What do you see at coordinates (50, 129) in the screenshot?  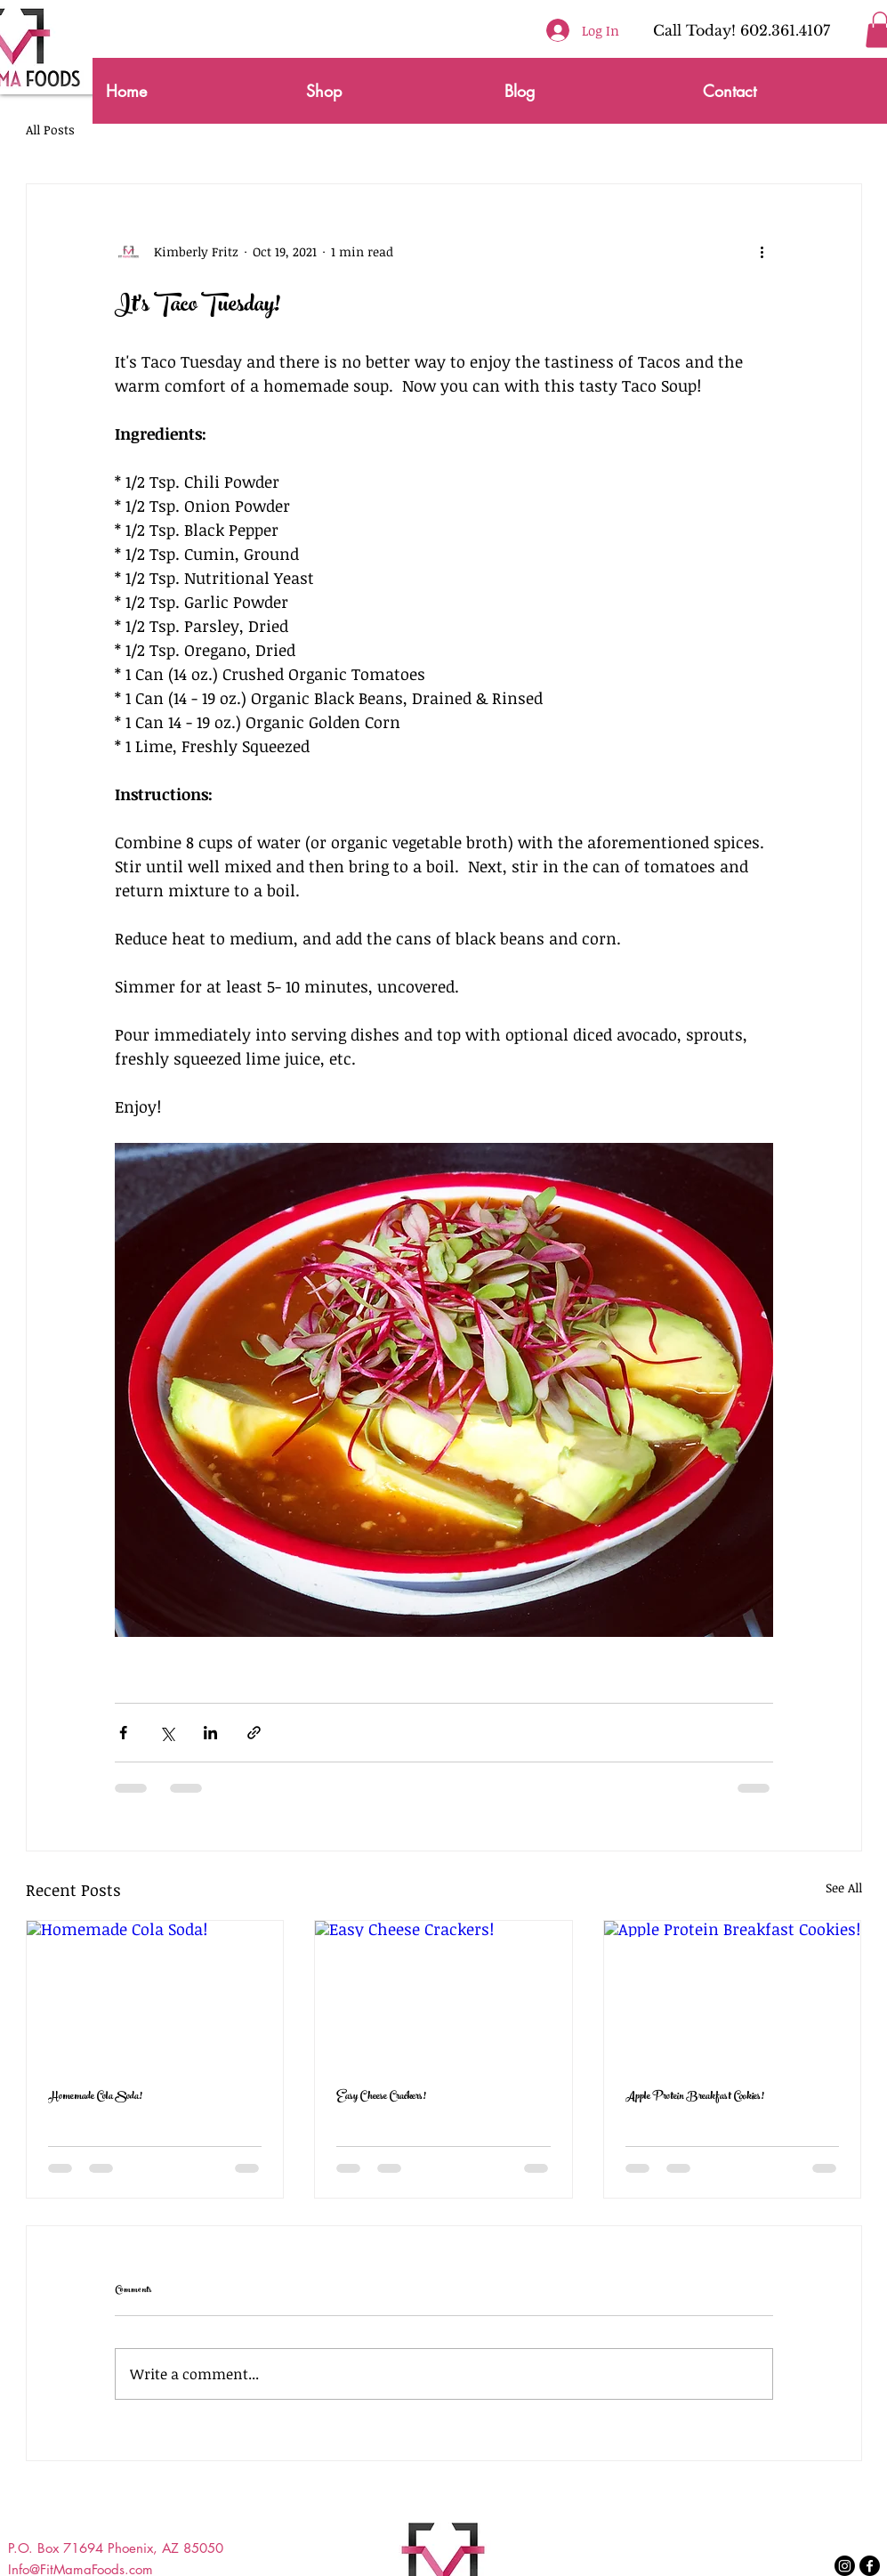 I see `All Posts` at bounding box center [50, 129].